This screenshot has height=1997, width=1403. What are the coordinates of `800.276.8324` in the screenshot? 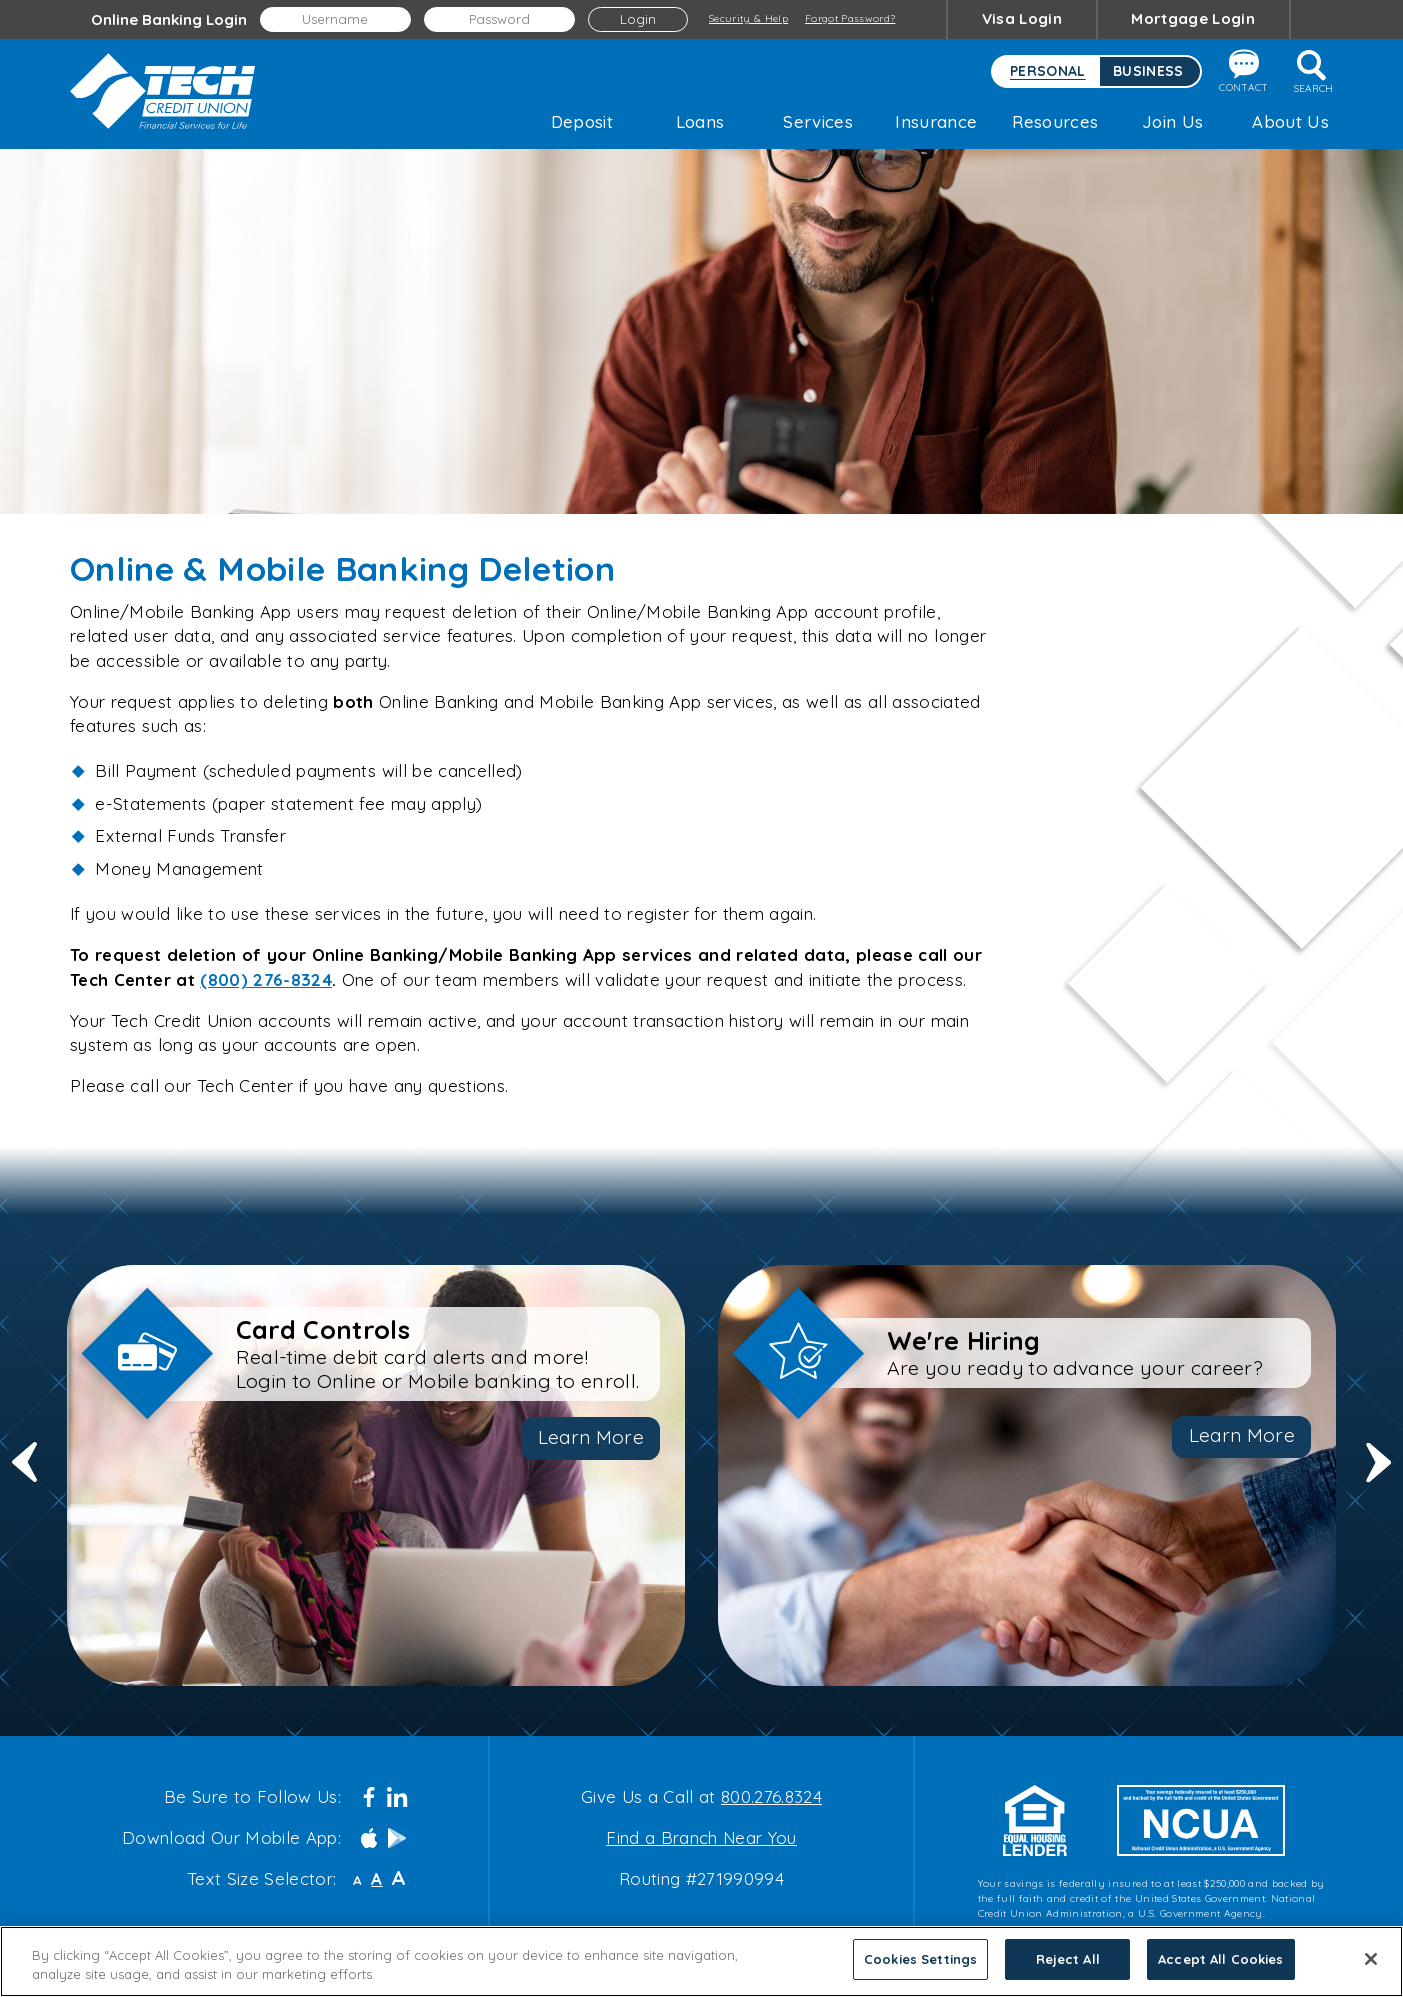 It's located at (771, 1796).